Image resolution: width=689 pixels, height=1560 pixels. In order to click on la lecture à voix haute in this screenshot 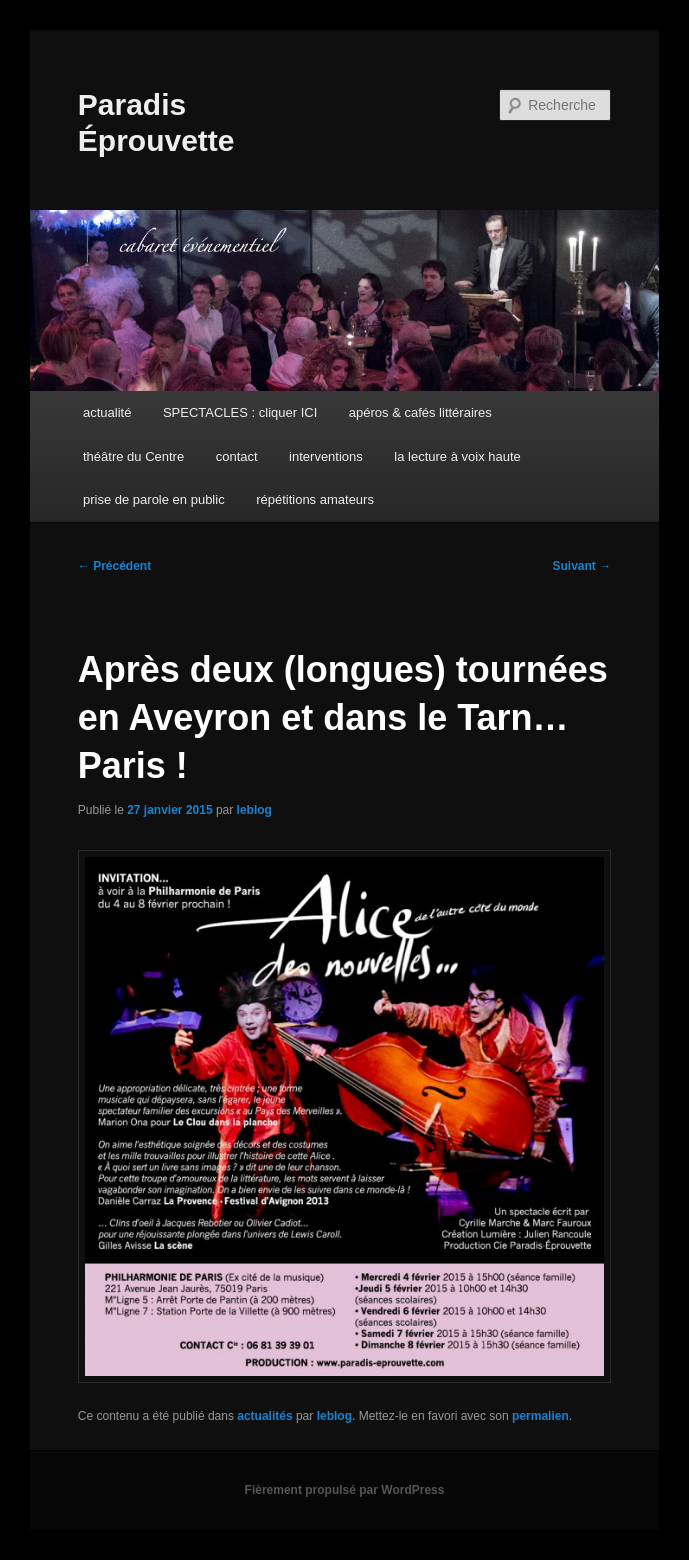, I will do `click(457, 456)`.